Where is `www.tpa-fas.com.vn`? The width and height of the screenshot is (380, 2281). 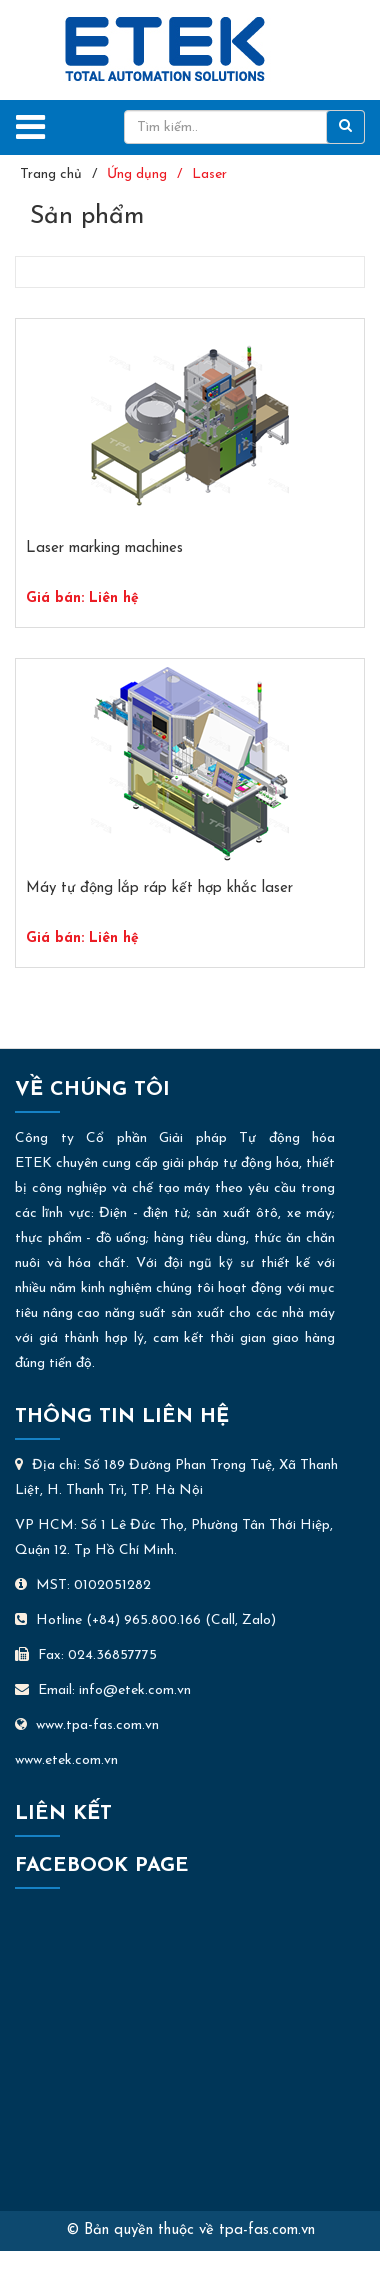 www.tpa-fas.com.vn is located at coordinates (87, 1725).